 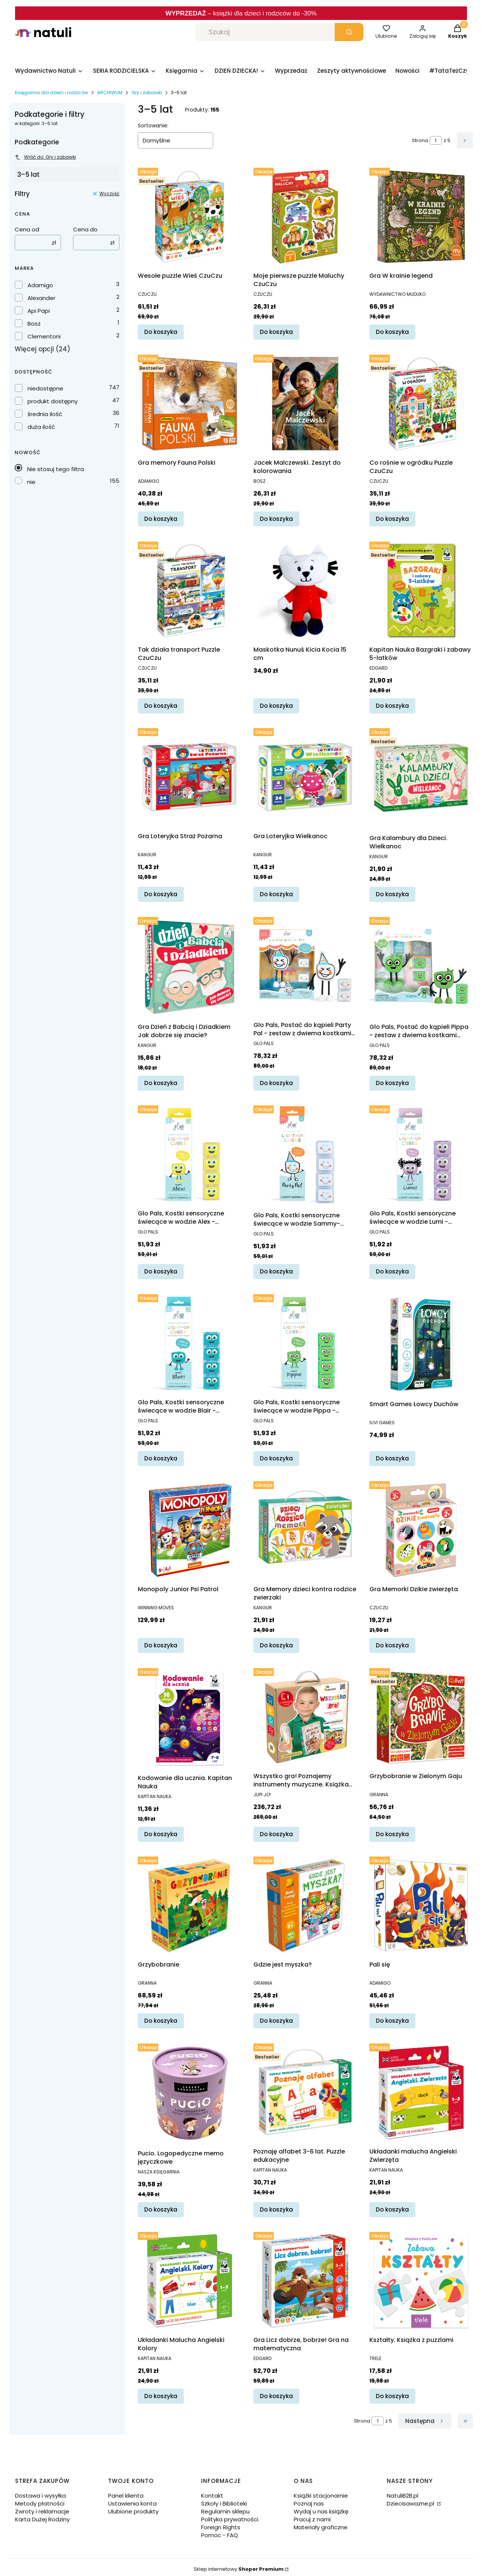 What do you see at coordinates (305, 1343) in the screenshot?
I see `[Przejdź do produktu Glo Pals, Kostki sensoryczne świecące w wodzie Pippa - zabawka kąpielowa, kolor zielony.]` at bounding box center [305, 1343].